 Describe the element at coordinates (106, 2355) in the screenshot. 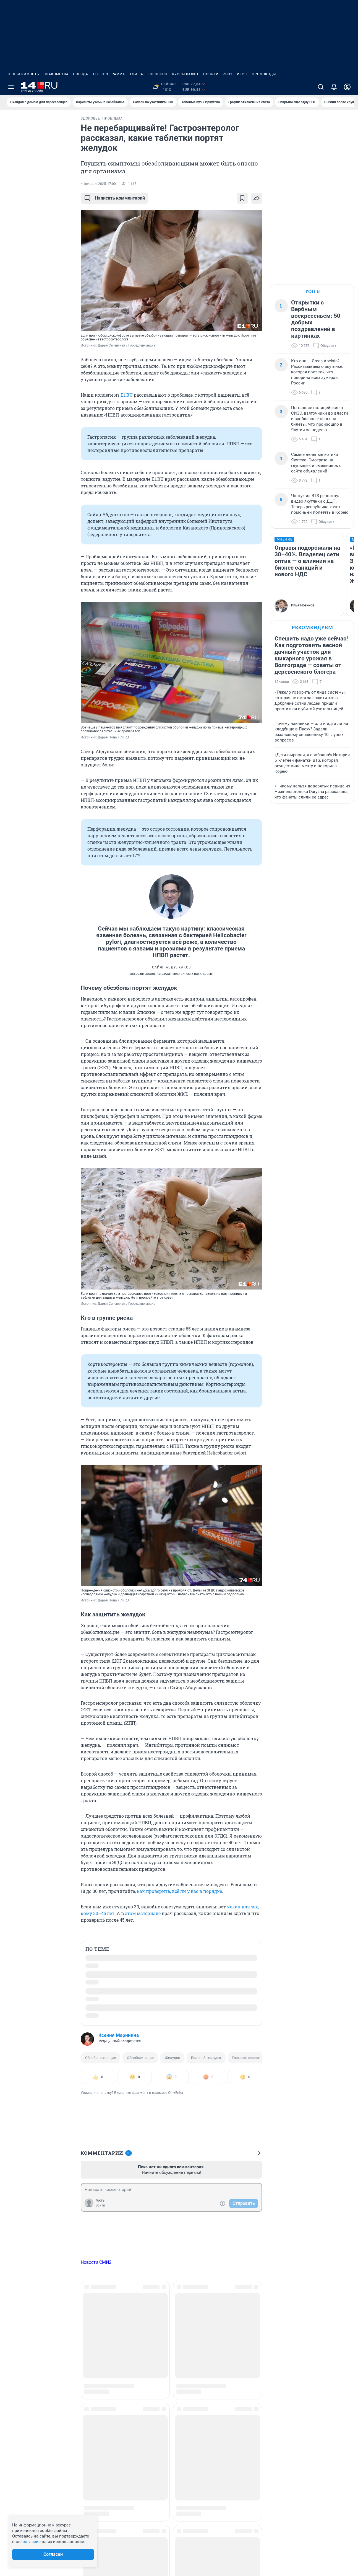

I see `Дороги и транспорт` at that location.